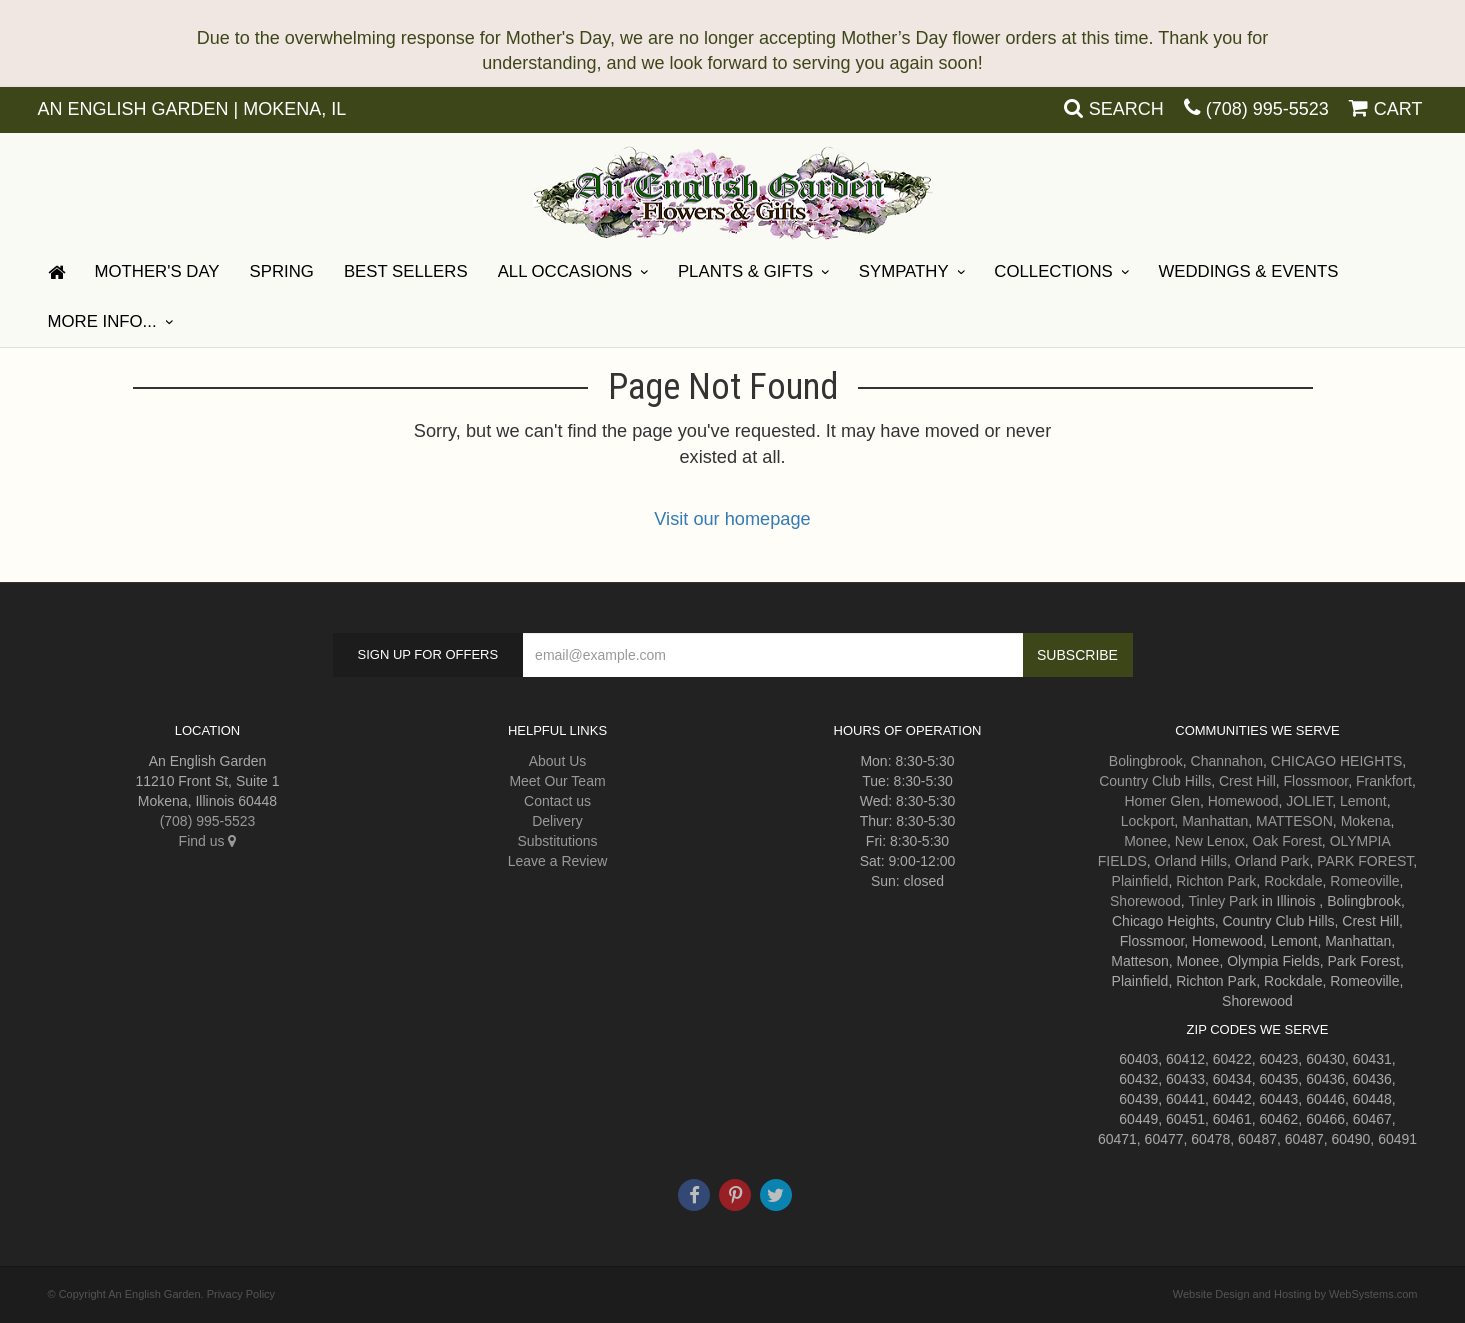  Describe the element at coordinates (1293, 881) in the screenshot. I see `Rockdale` at that location.